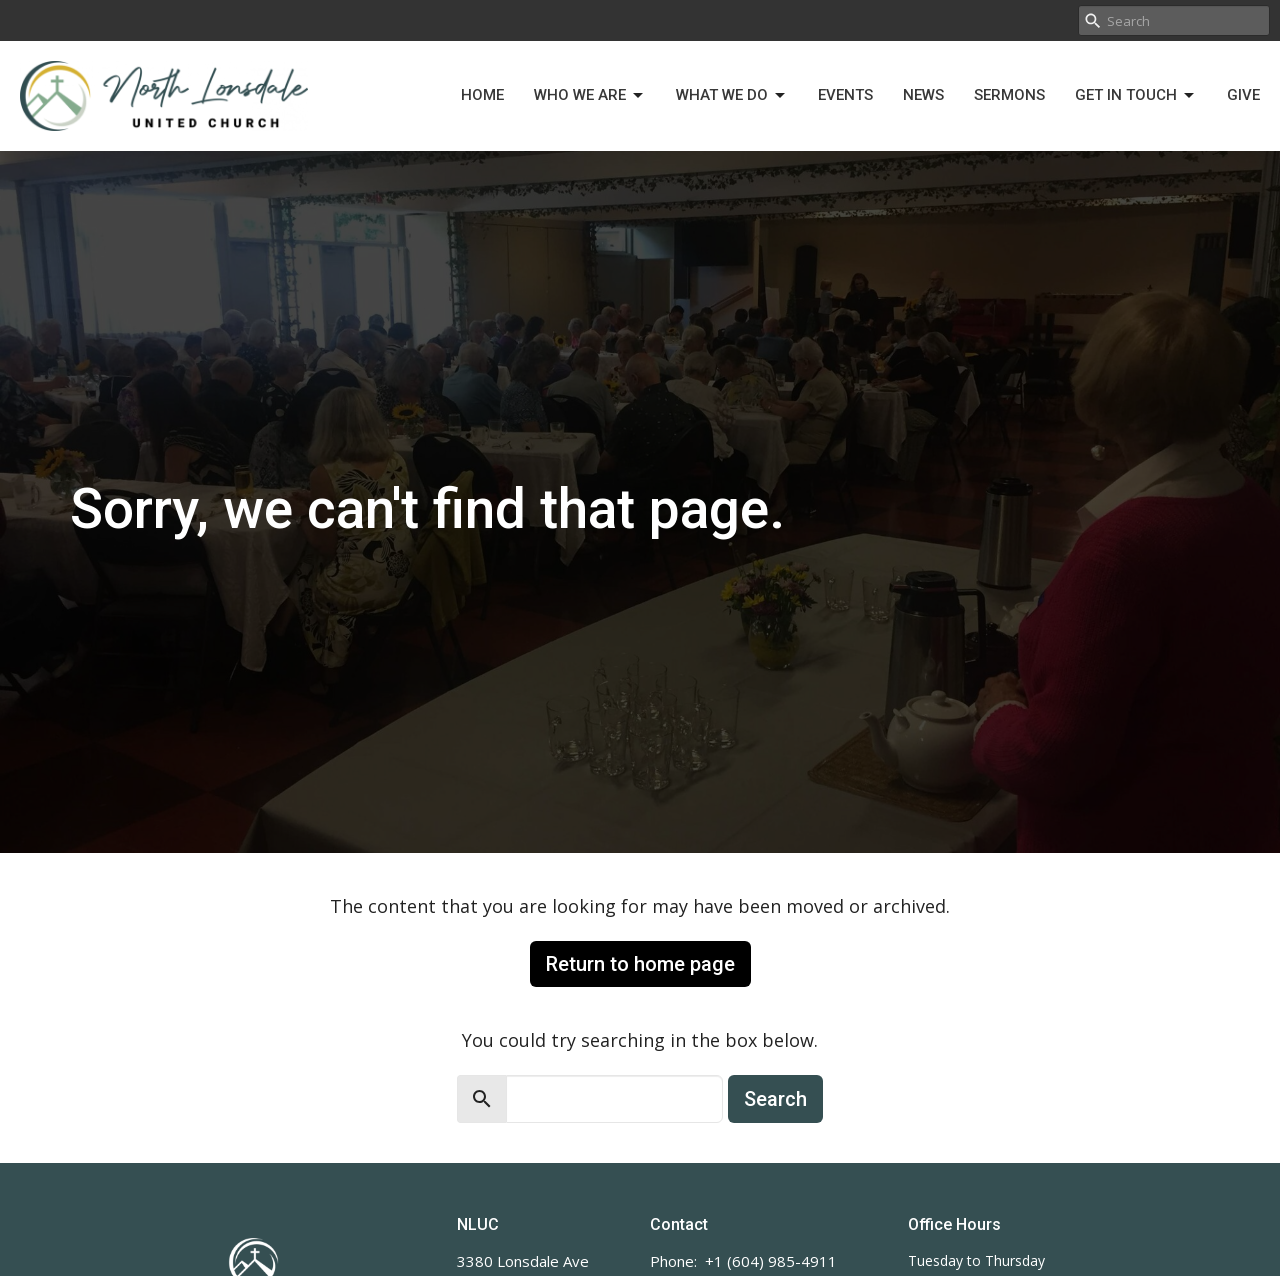 This screenshot has width=1280, height=1276. Describe the element at coordinates (482, 95) in the screenshot. I see `Home` at that location.